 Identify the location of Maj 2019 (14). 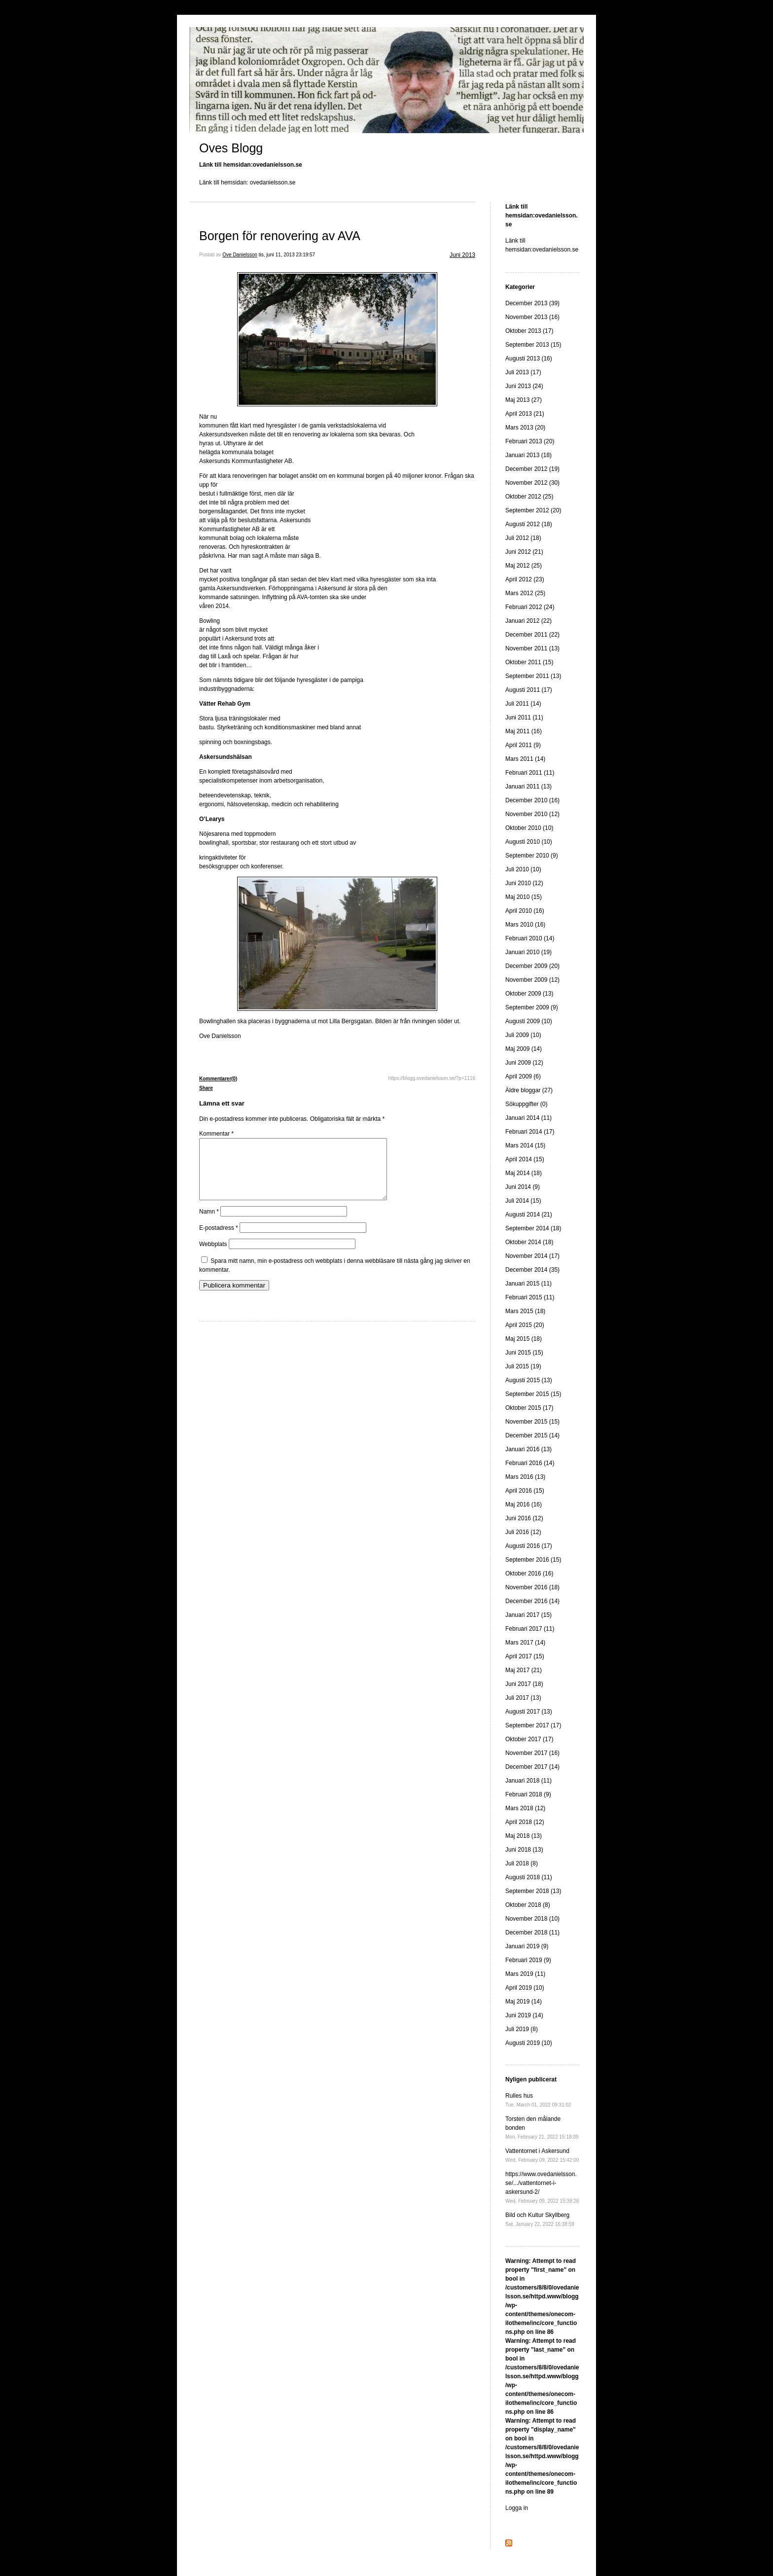
(523, 2001).